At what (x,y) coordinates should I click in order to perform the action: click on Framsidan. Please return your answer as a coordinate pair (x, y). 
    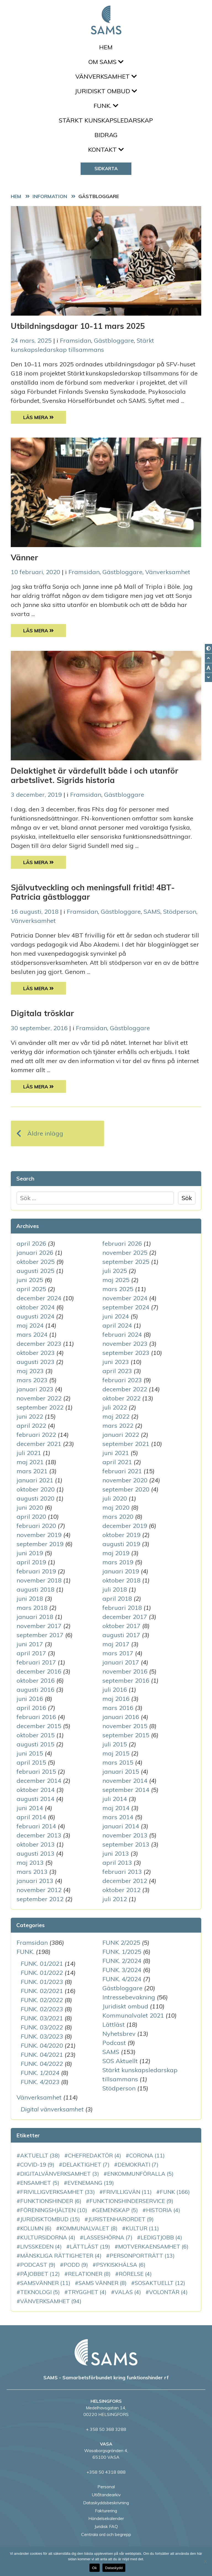
    Looking at the image, I should click on (75, 340).